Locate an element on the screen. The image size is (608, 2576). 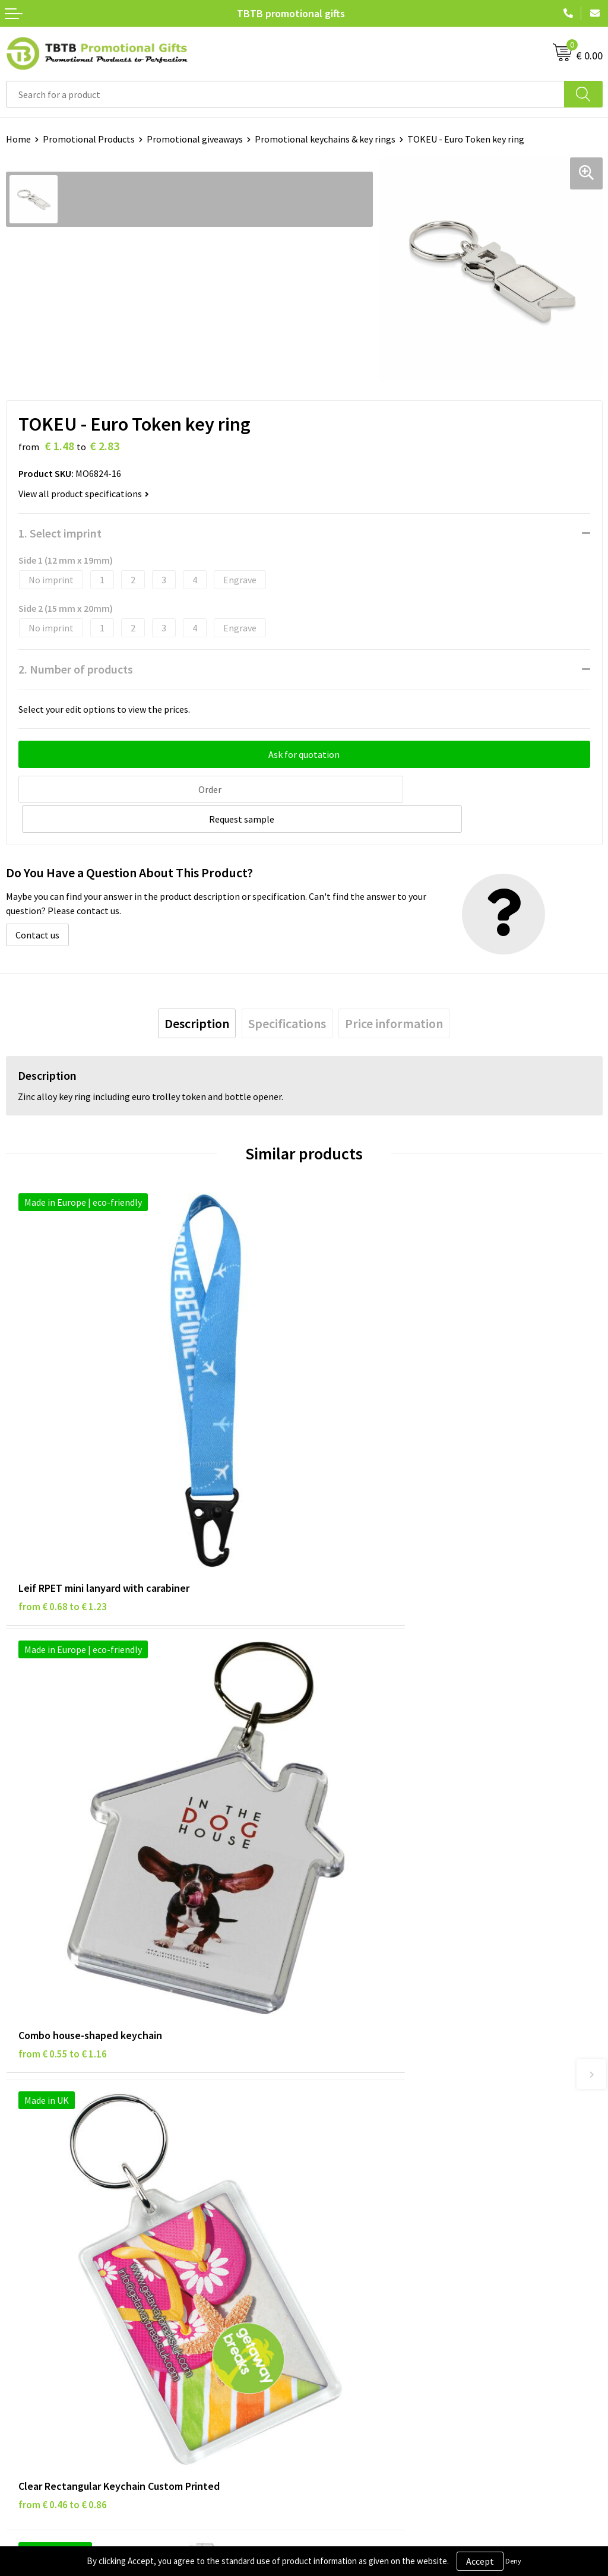
Promotional keychains & key rings is located at coordinates (325, 139).